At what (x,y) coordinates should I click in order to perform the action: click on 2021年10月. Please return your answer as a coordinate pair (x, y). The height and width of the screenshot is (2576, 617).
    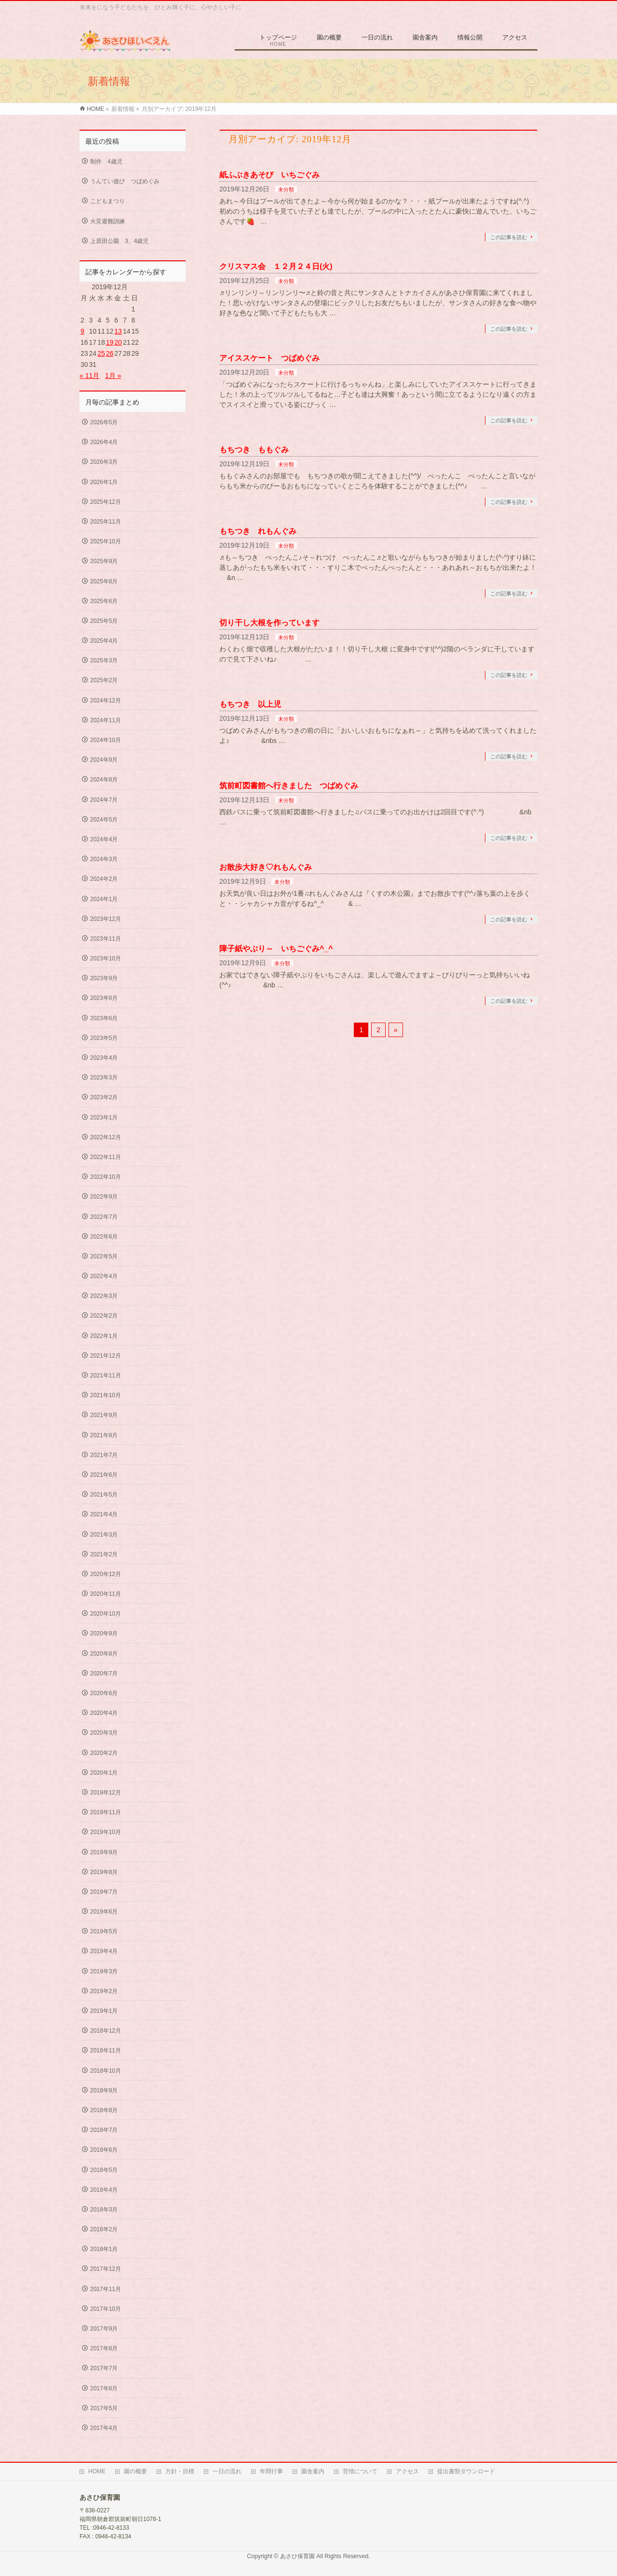
    Looking at the image, I should click on (105, 1395).